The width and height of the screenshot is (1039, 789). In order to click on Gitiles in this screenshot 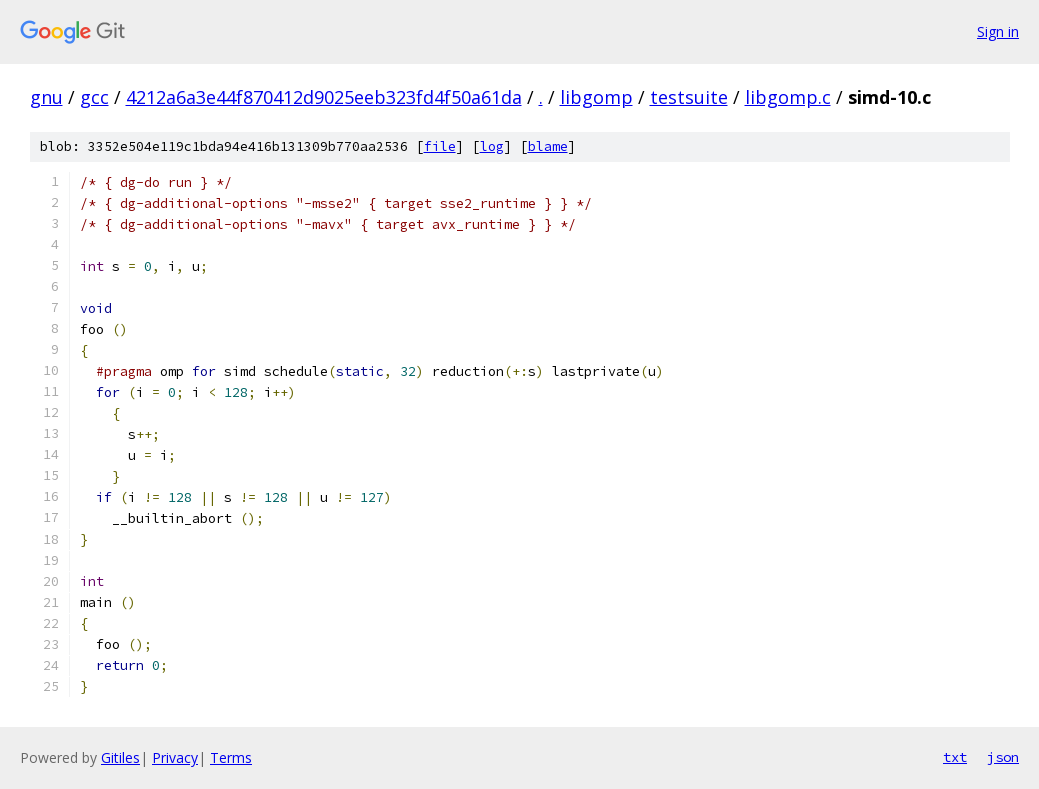, I will do `click(120, 757)`.